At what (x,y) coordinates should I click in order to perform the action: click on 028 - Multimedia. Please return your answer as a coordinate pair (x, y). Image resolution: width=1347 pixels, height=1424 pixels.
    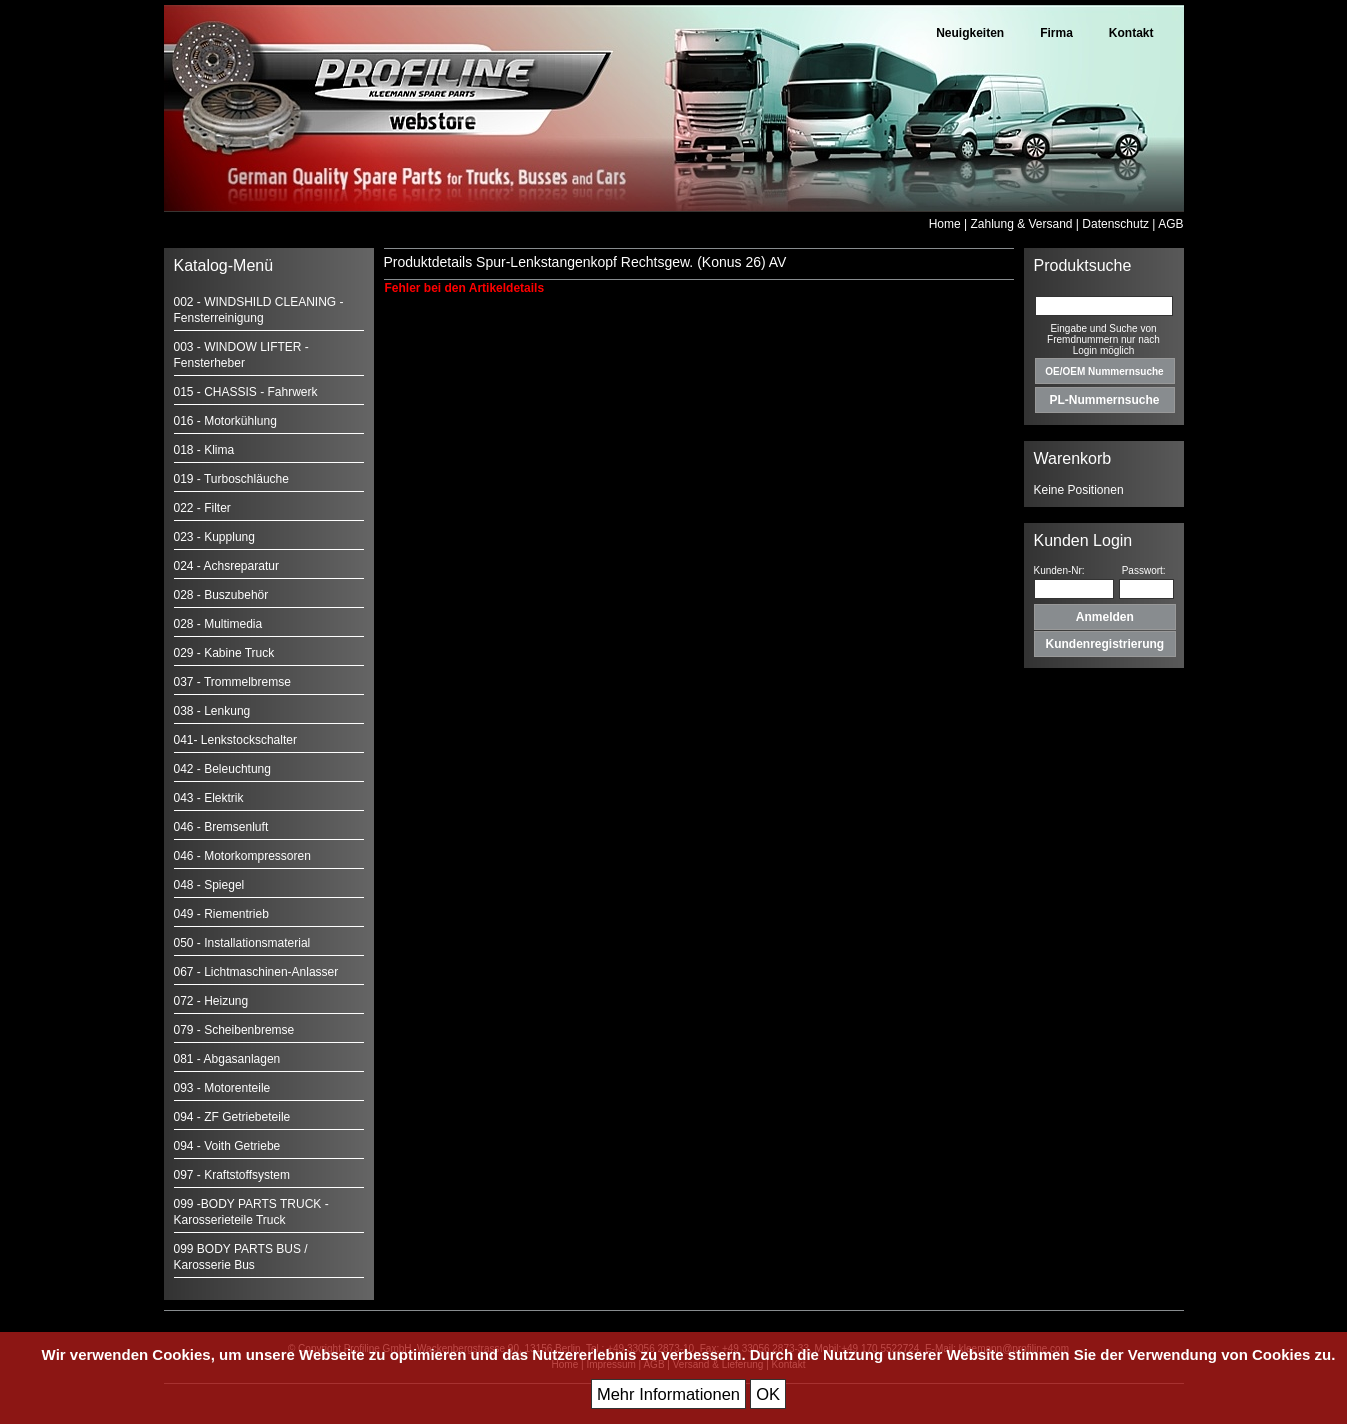
    Looking at the image, I should click on (218, 624).